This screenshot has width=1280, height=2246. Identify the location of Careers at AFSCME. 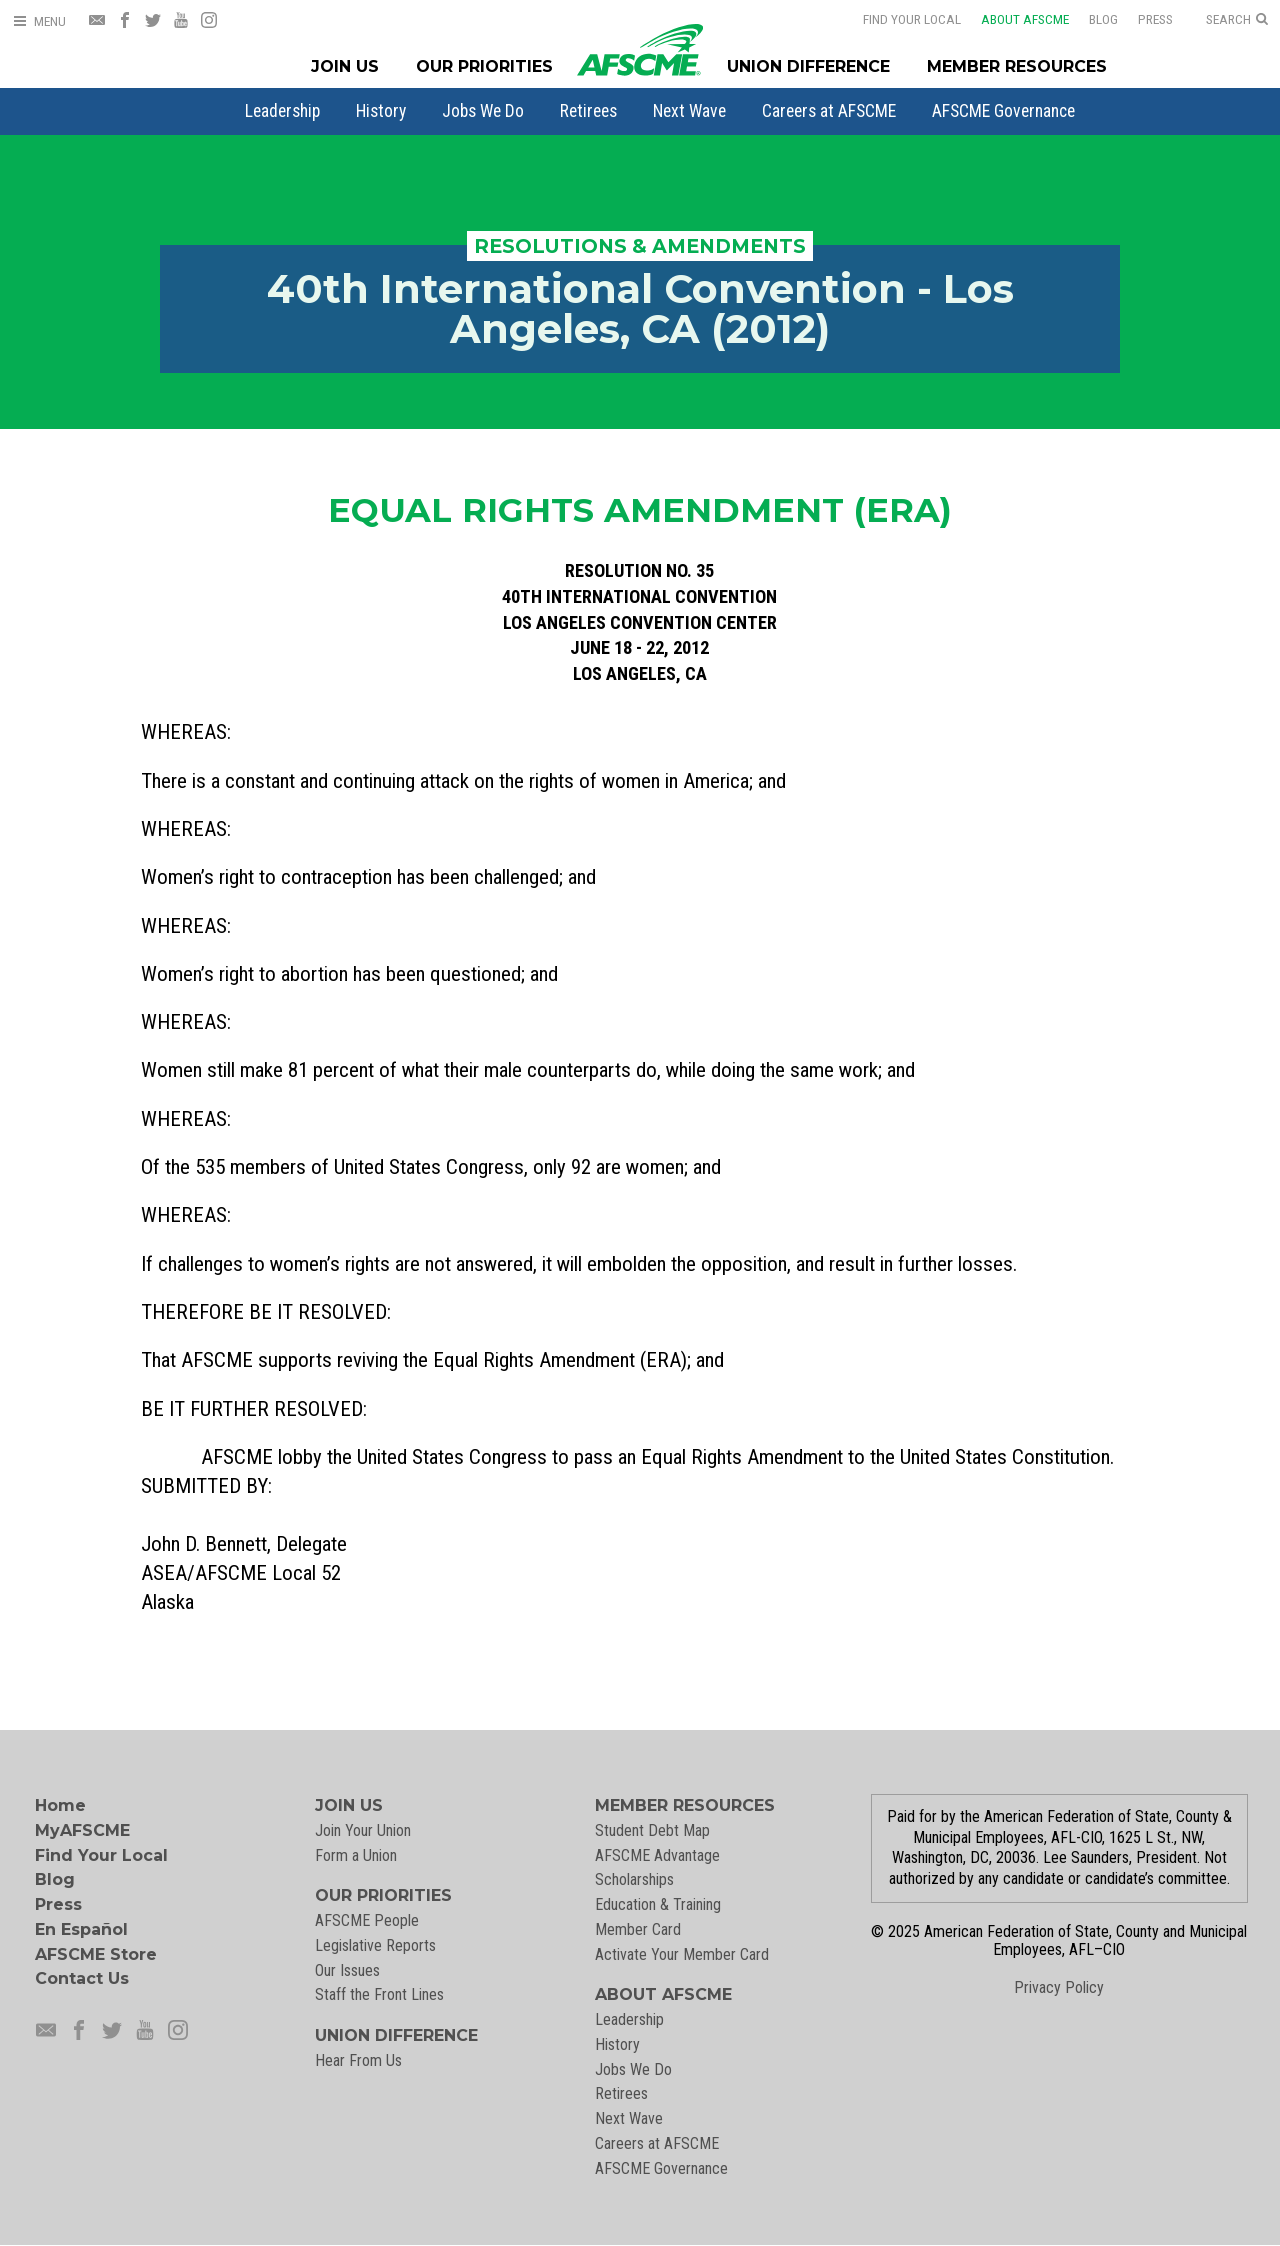
(829, 111).